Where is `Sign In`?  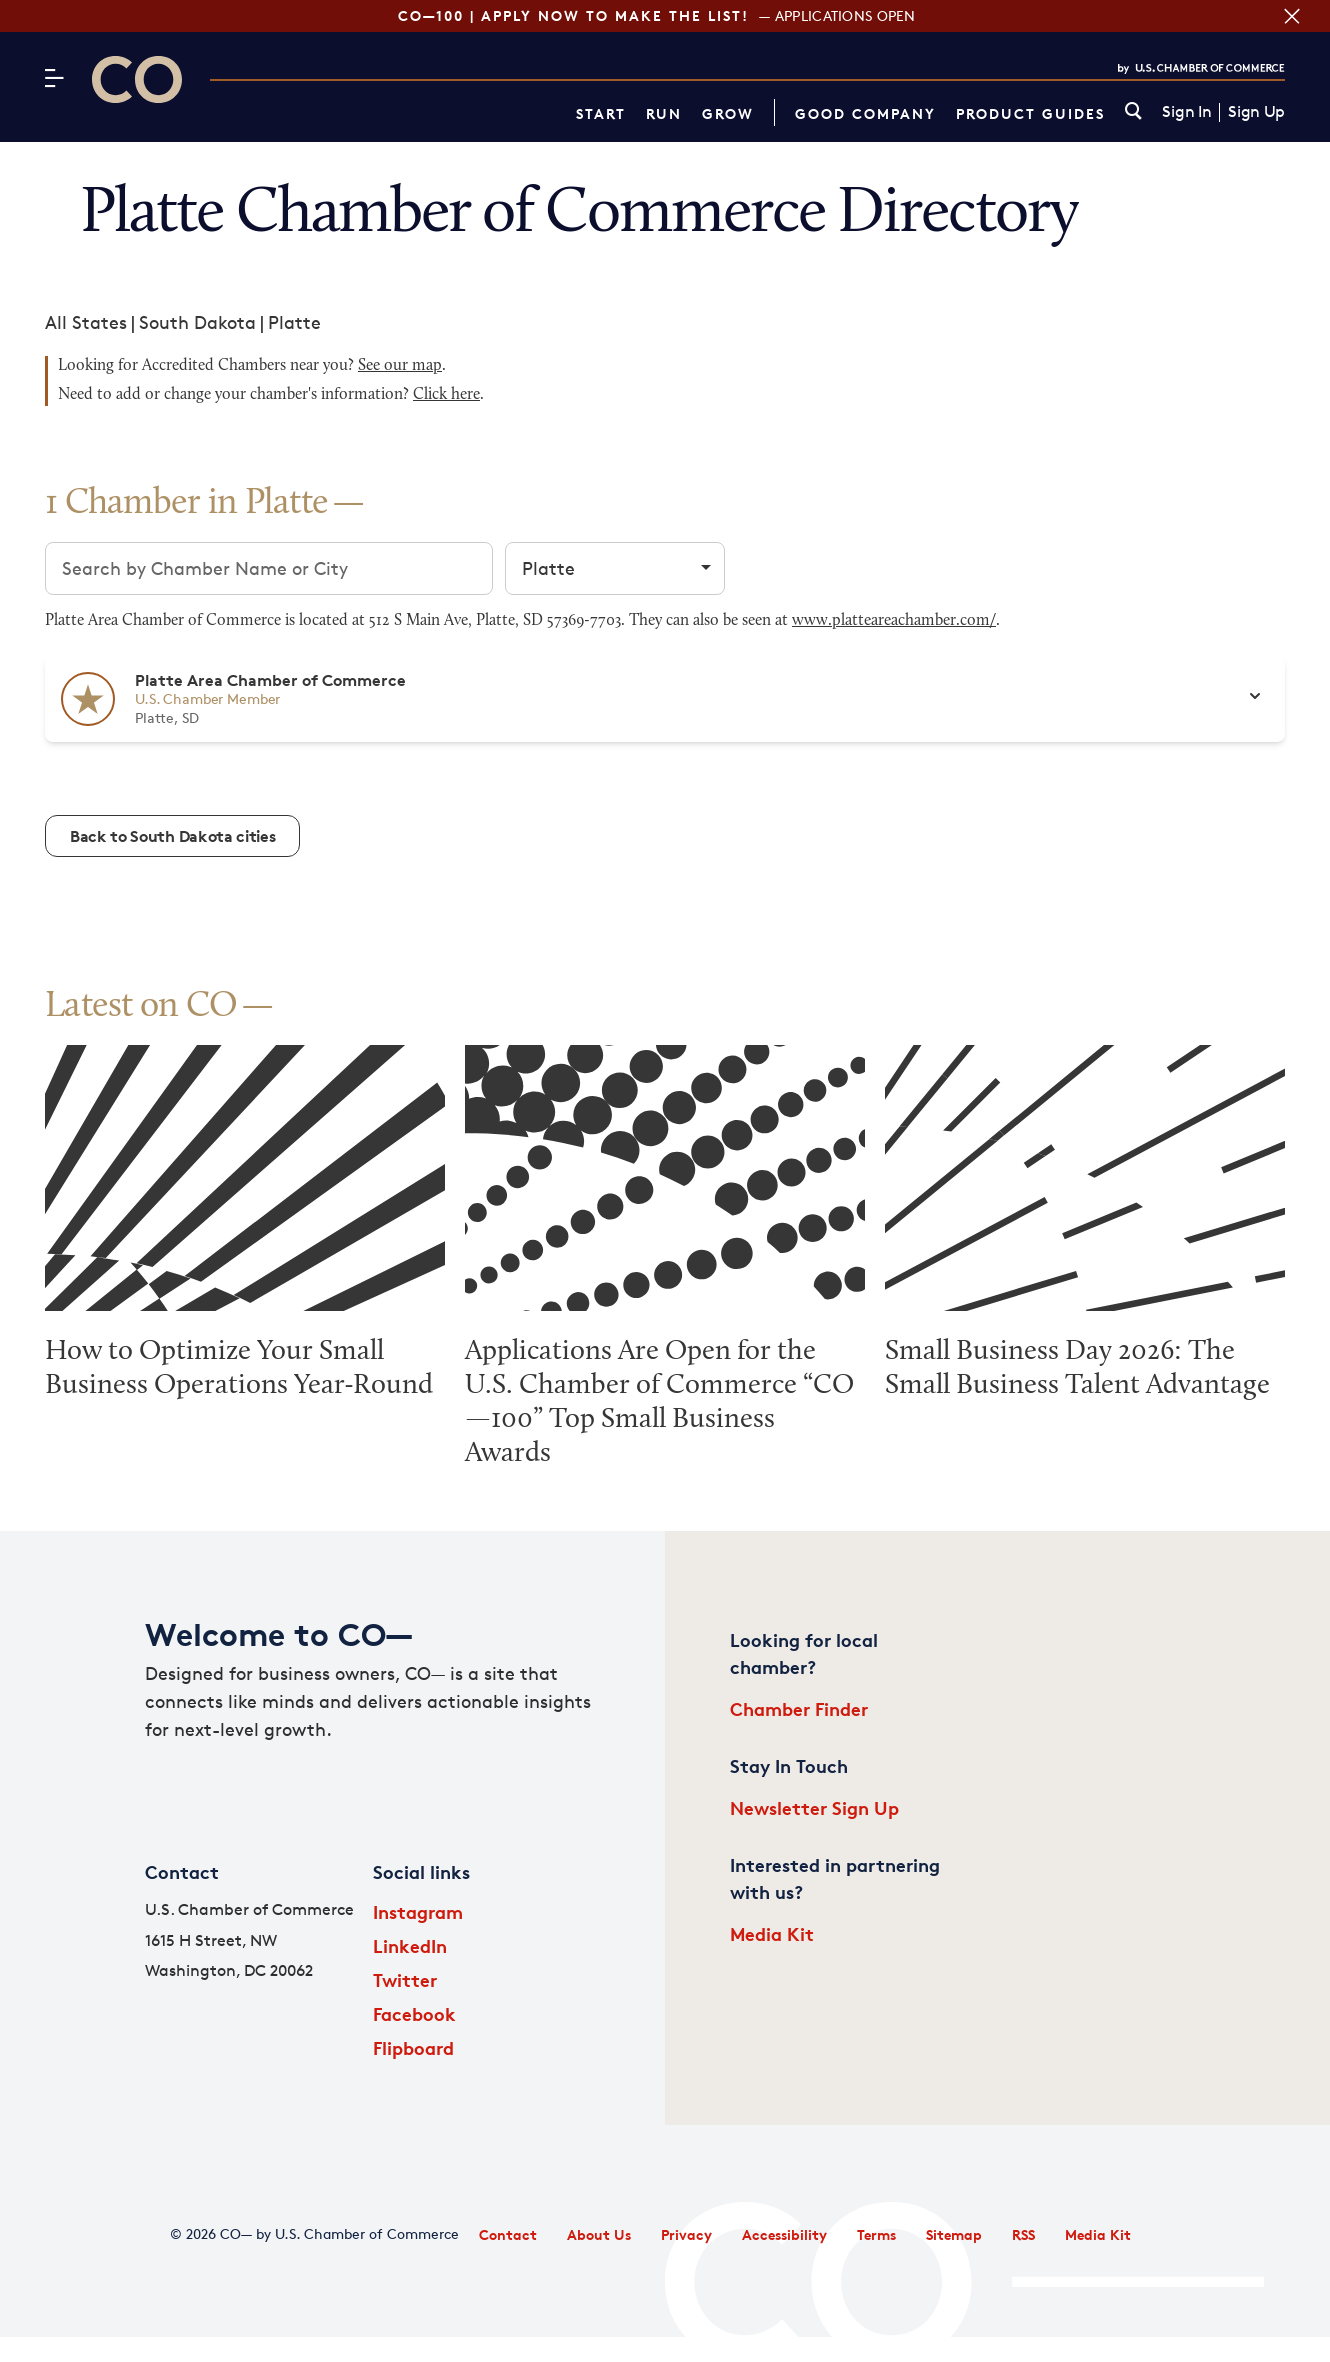
Sign In is located at coordinates (1186, 112).